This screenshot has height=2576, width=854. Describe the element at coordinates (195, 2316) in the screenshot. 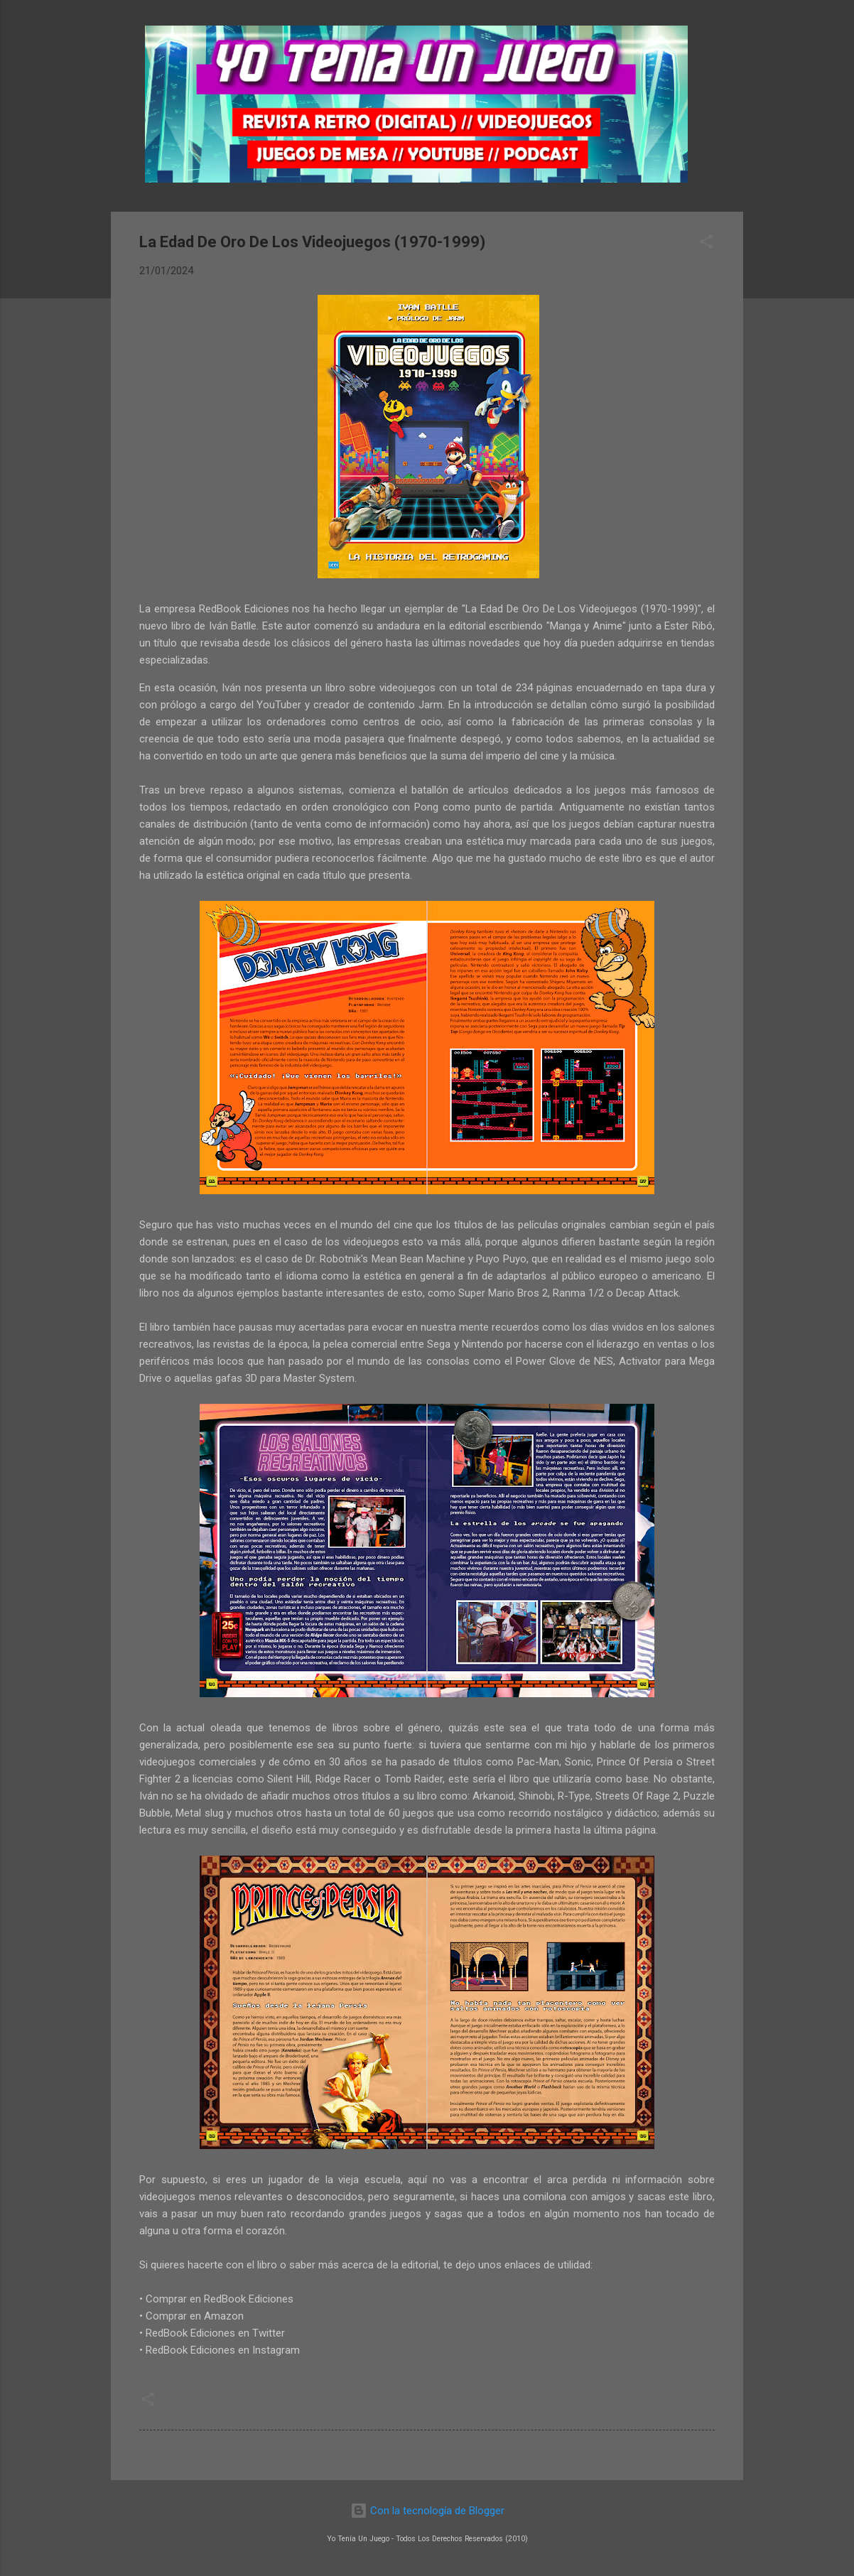

I see `Comprar en Amazon` at that location.